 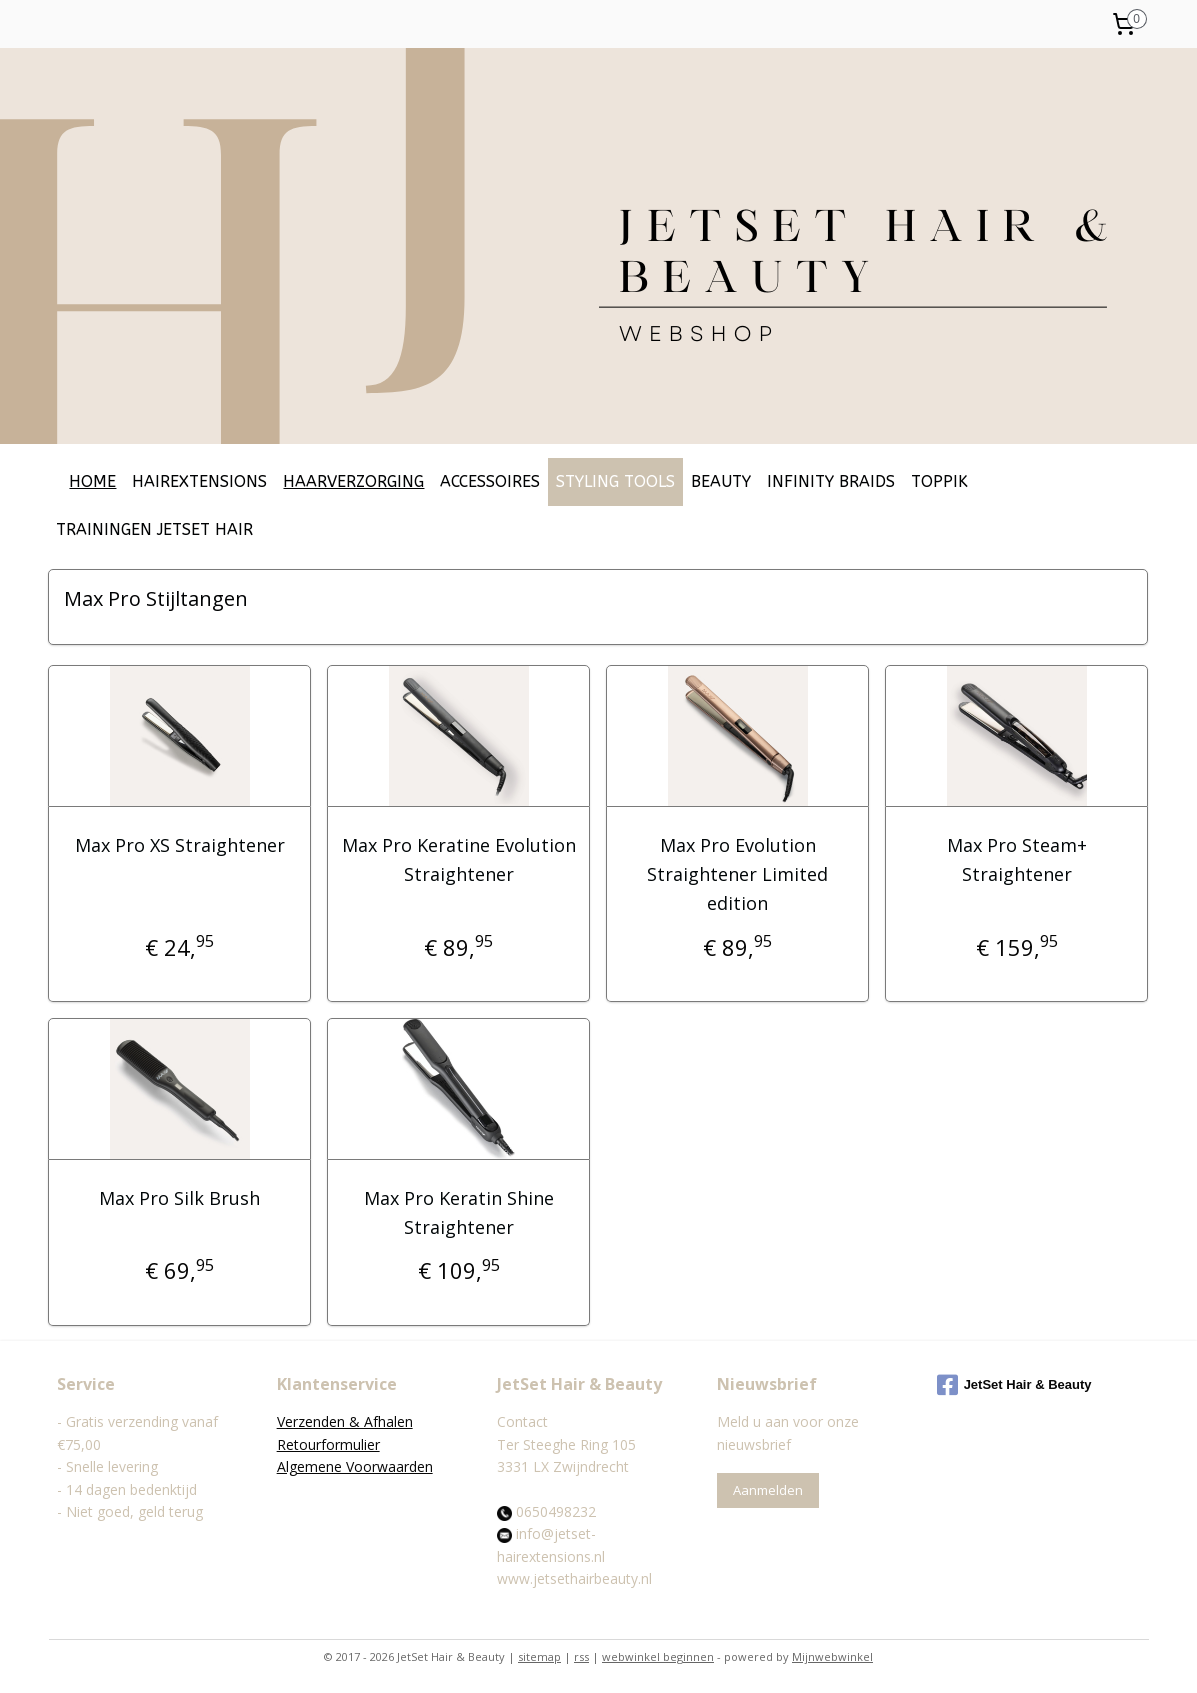 I want to click on TRAININGEN JETSET HAIR, so click(x=154, y=529).